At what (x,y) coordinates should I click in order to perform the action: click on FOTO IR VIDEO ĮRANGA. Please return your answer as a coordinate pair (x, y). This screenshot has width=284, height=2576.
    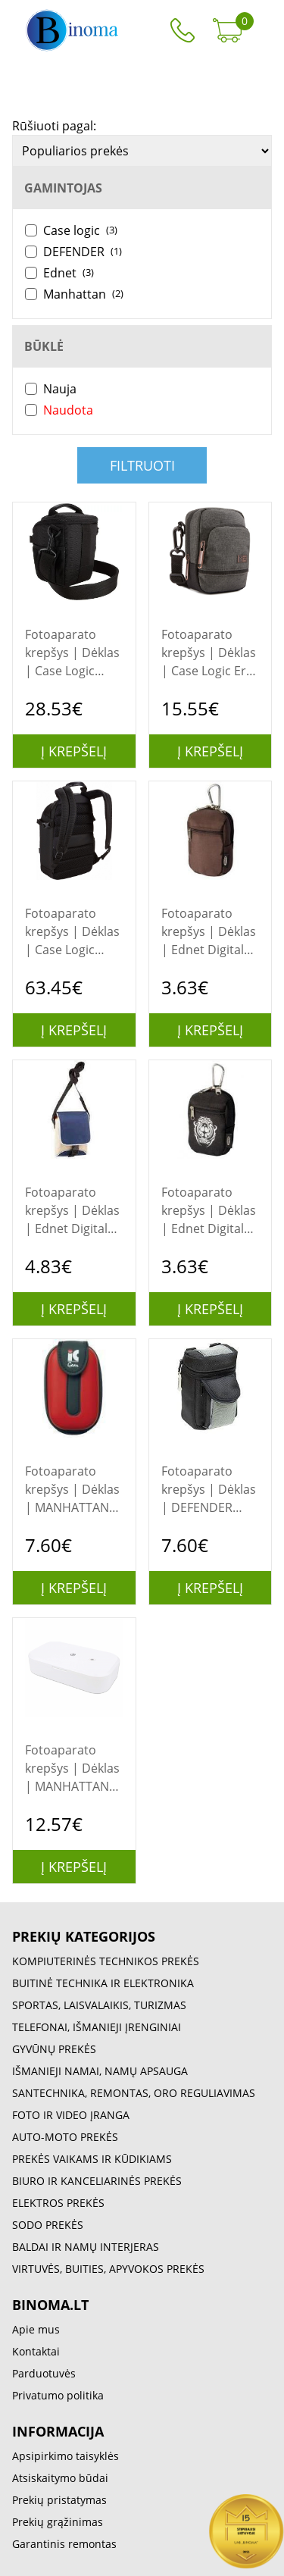
    Looking at the image, I should click on (71, 2115).